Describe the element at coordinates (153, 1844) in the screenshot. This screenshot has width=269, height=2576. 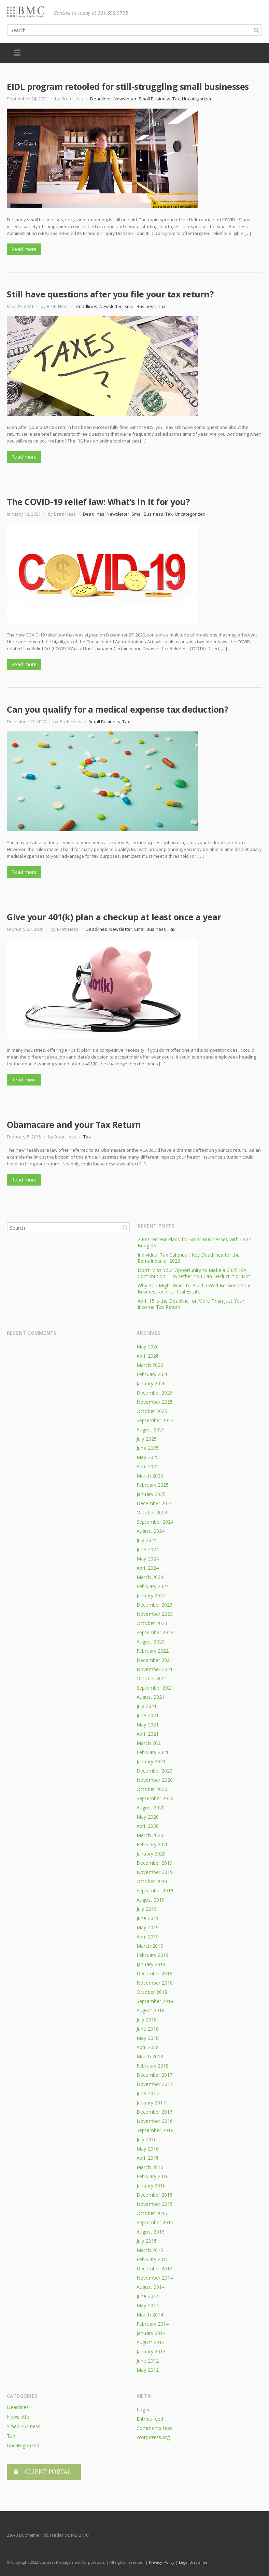
I see `February 2020` at that location.